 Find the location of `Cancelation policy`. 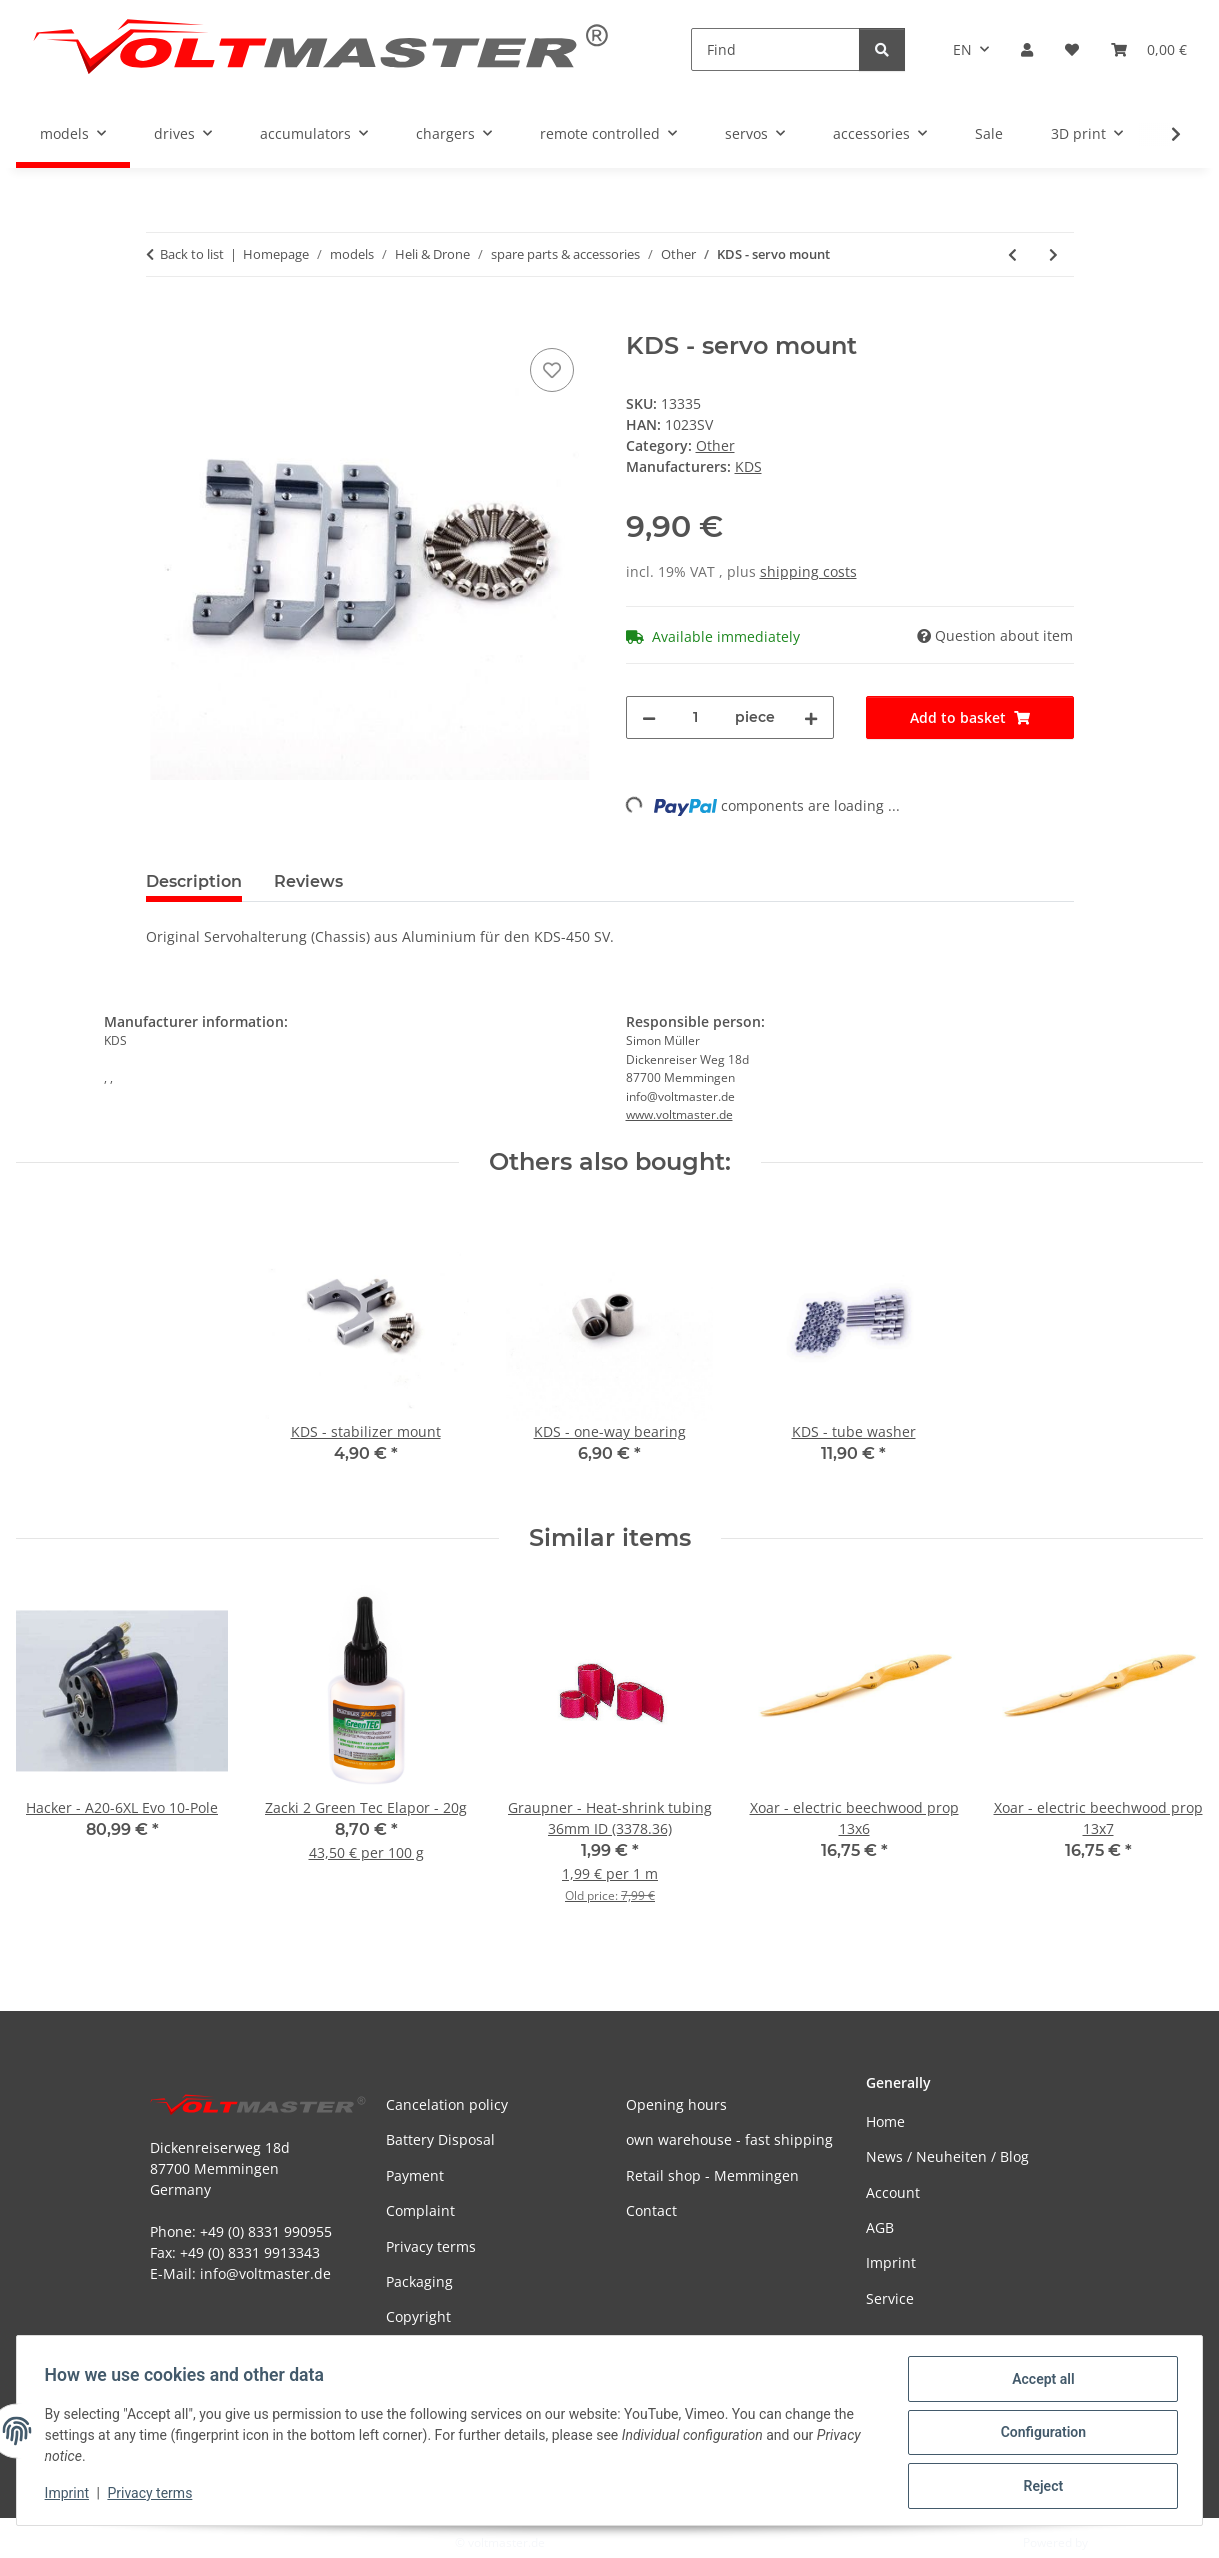

Cancelation policy is located at coordinates (447, 2104).